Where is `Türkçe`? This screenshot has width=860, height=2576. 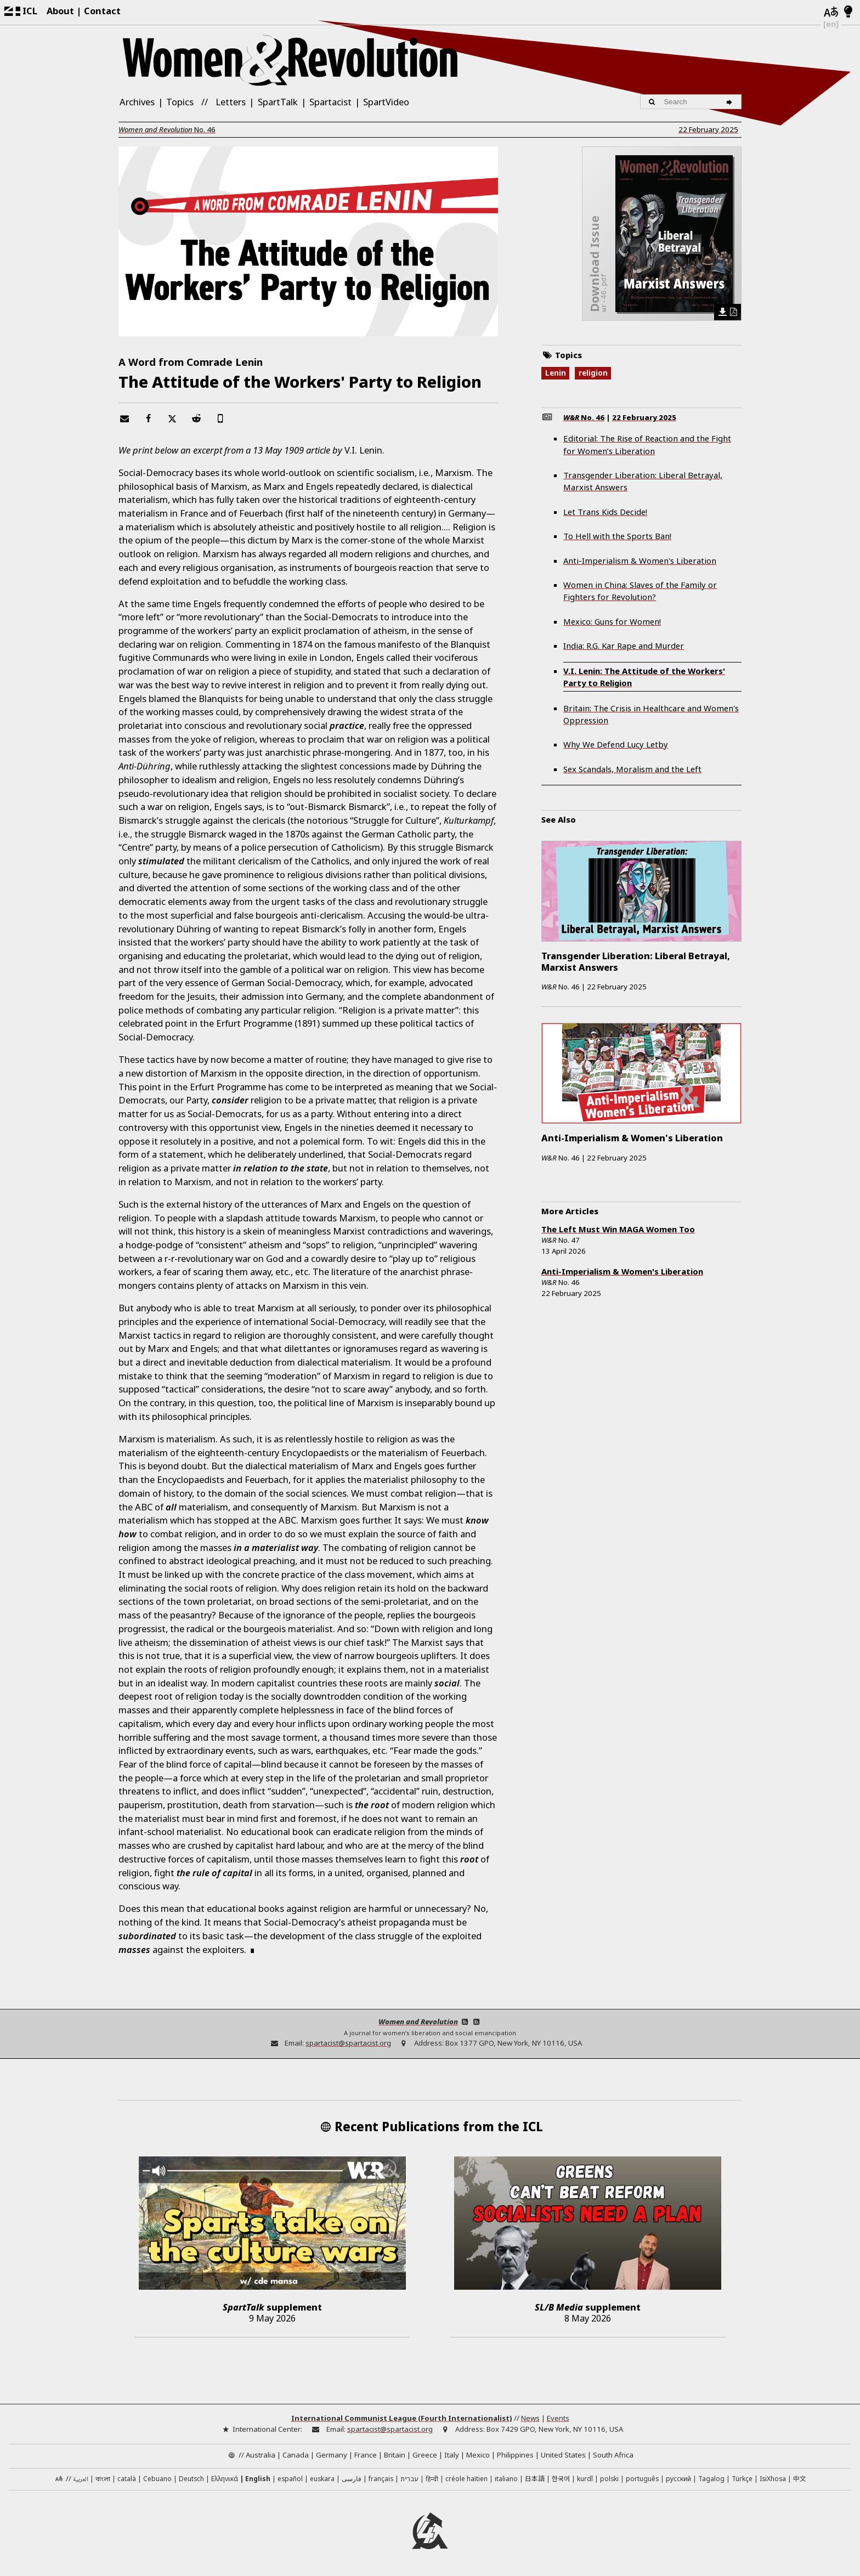 Türkçe is located at coordinates (742, 2478).